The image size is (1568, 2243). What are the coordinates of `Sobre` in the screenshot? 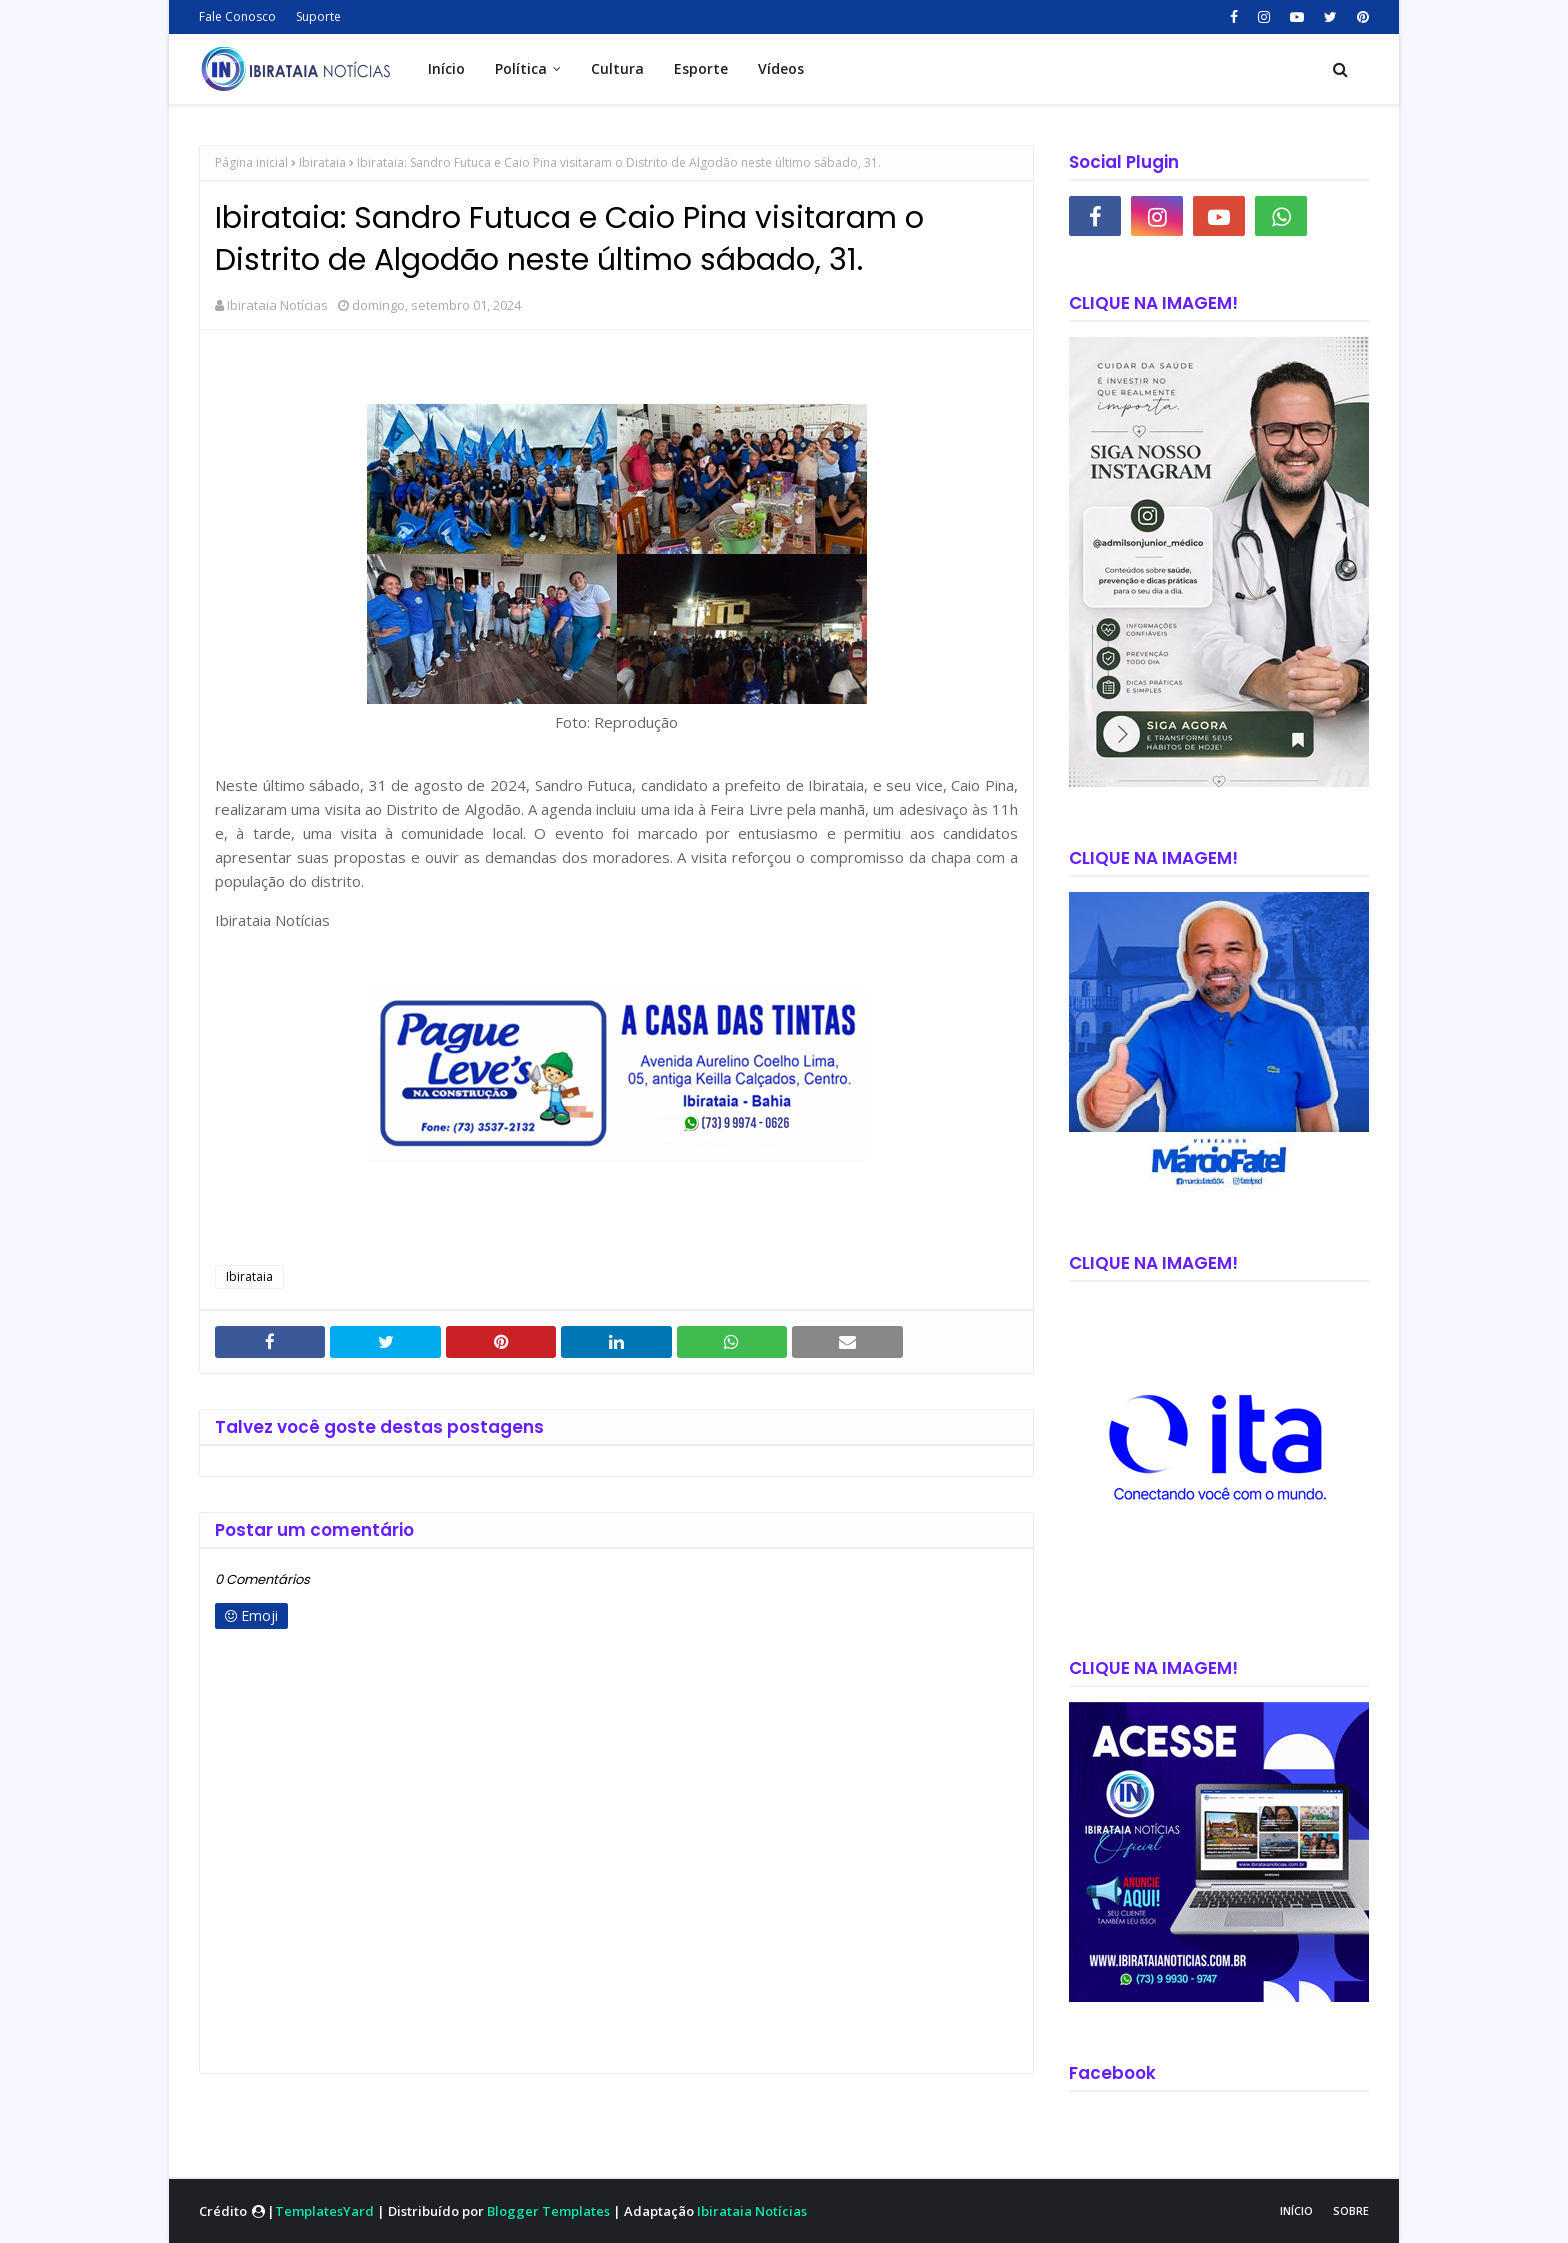 It's located at (1351, 2210).